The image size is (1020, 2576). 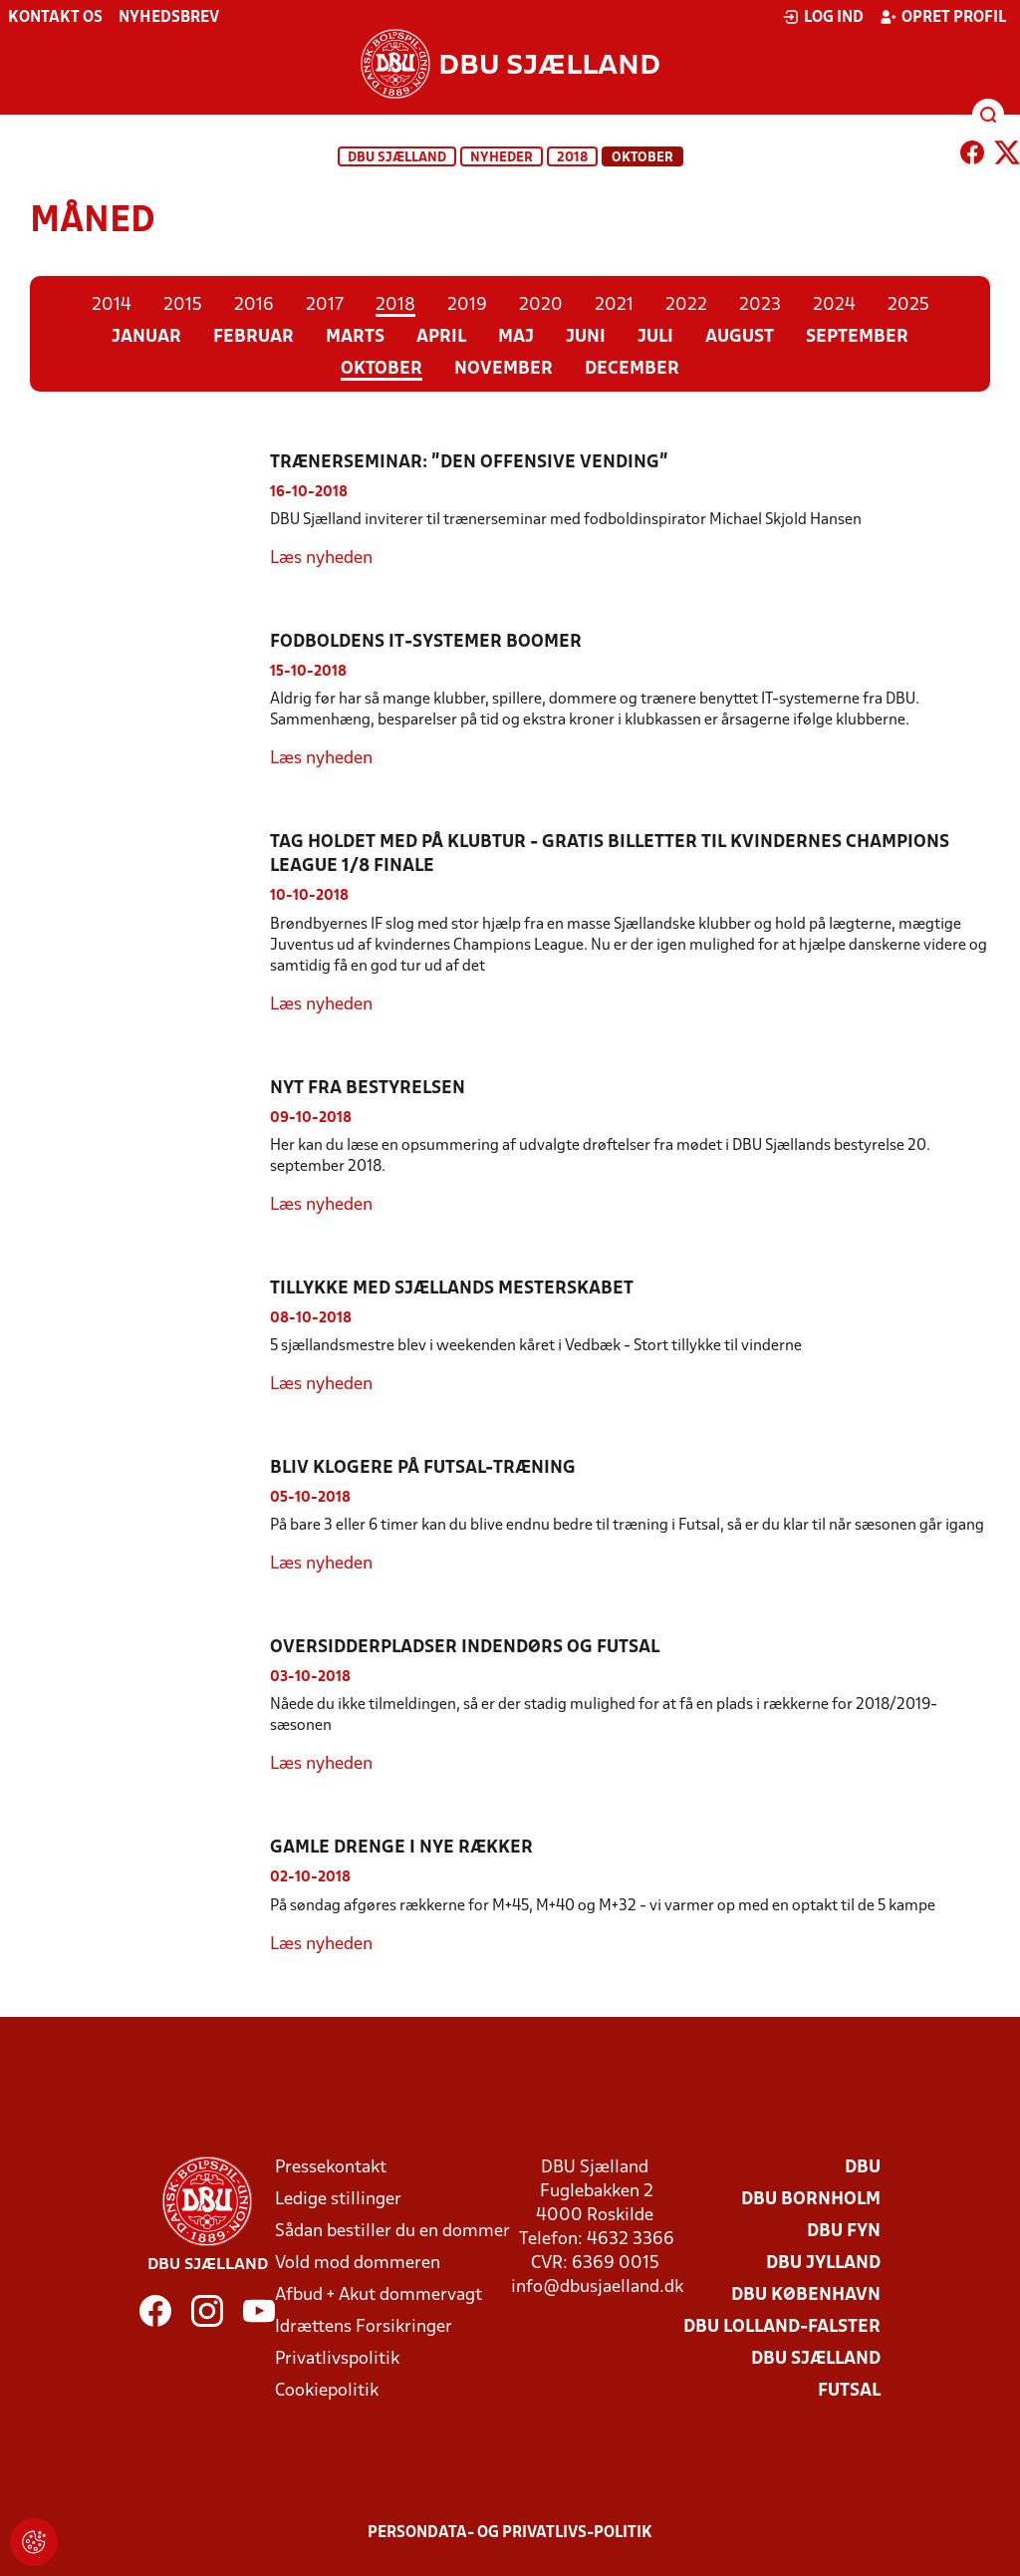 I want to click on Sådan bestiller du en dommer, so click(x=392, y=2231).